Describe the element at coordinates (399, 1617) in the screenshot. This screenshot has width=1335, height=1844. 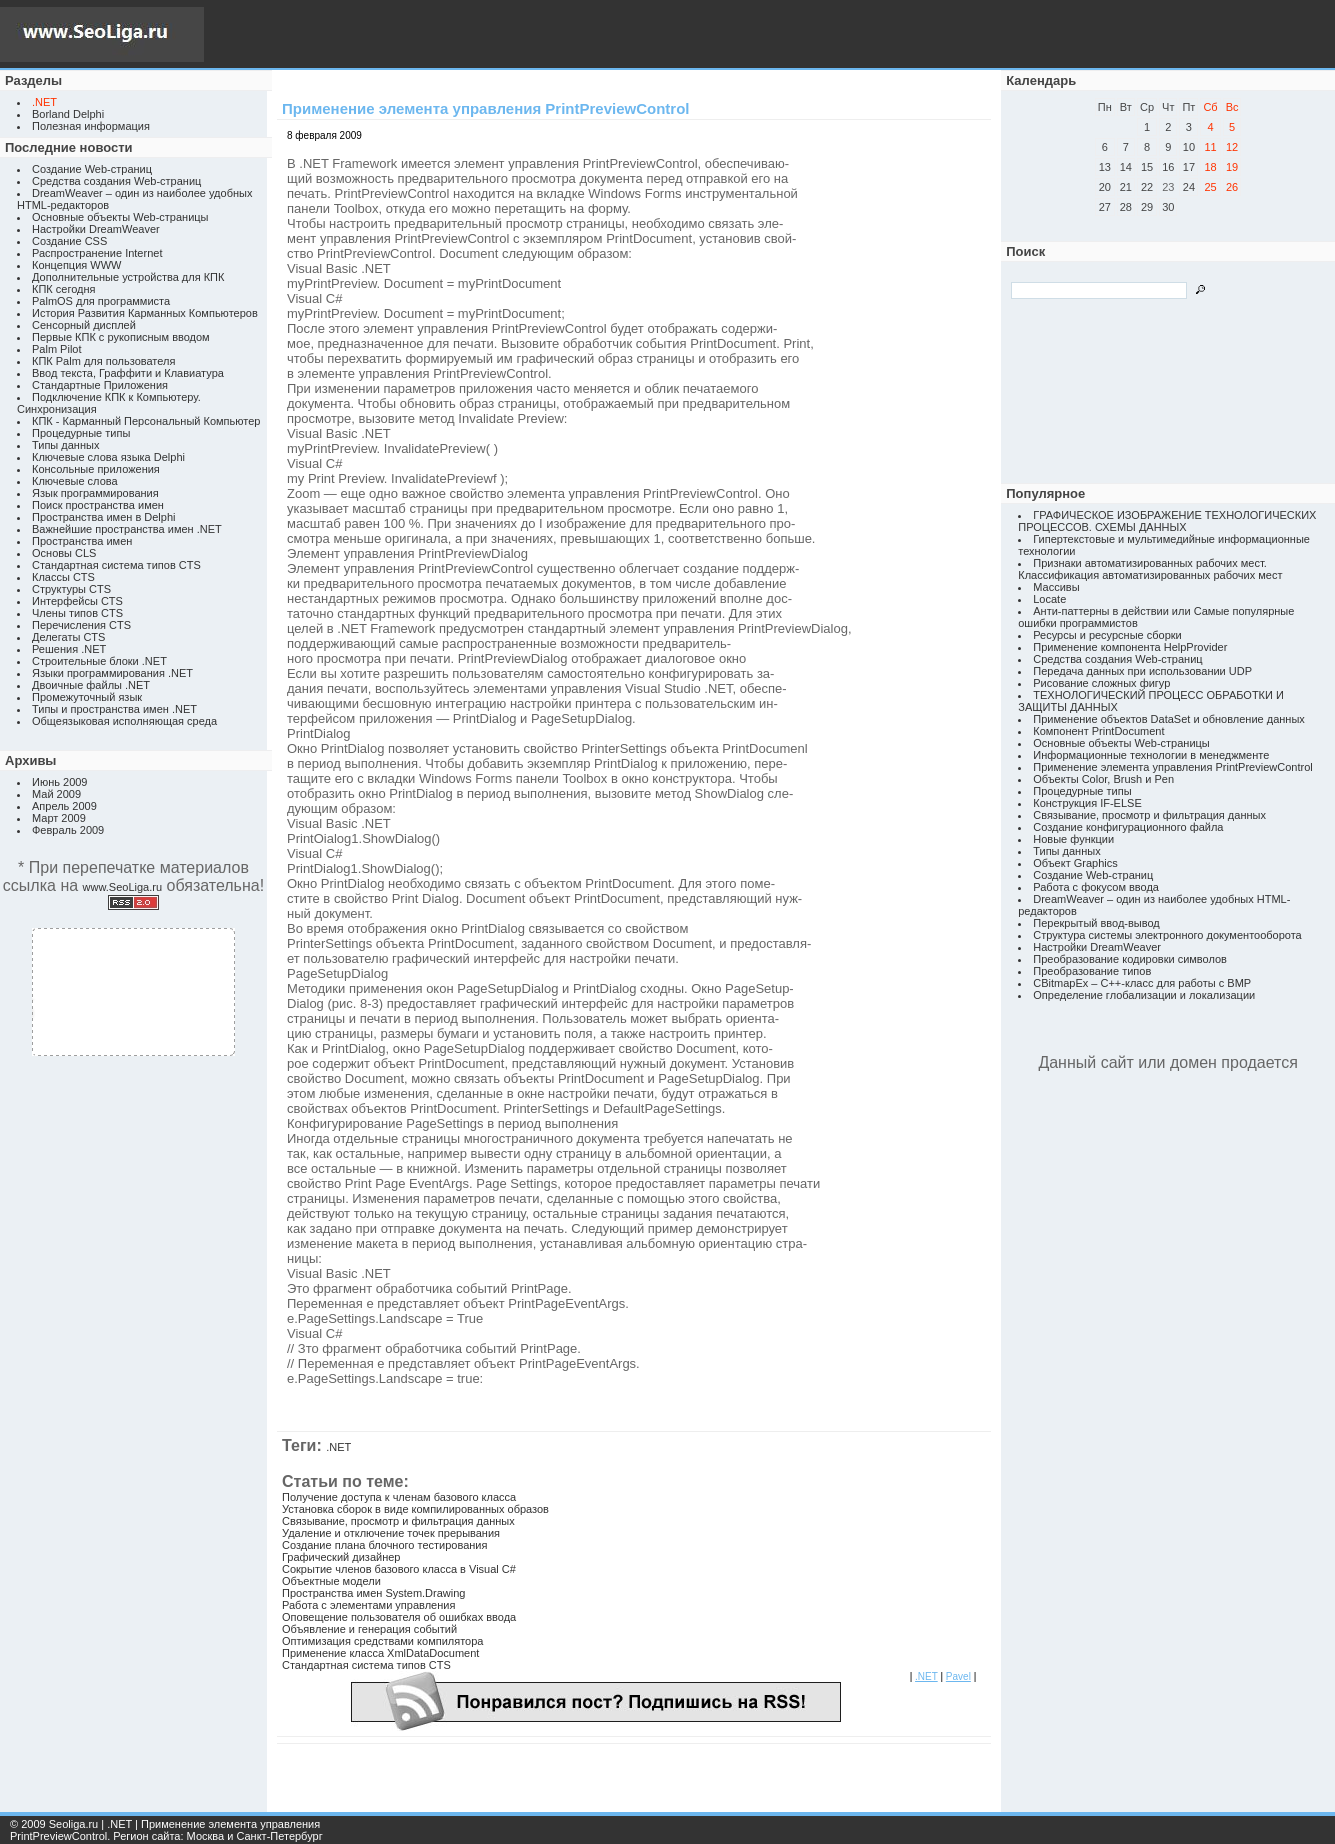
I see `Оповещение пользователя об ошибках ввода` at that location.